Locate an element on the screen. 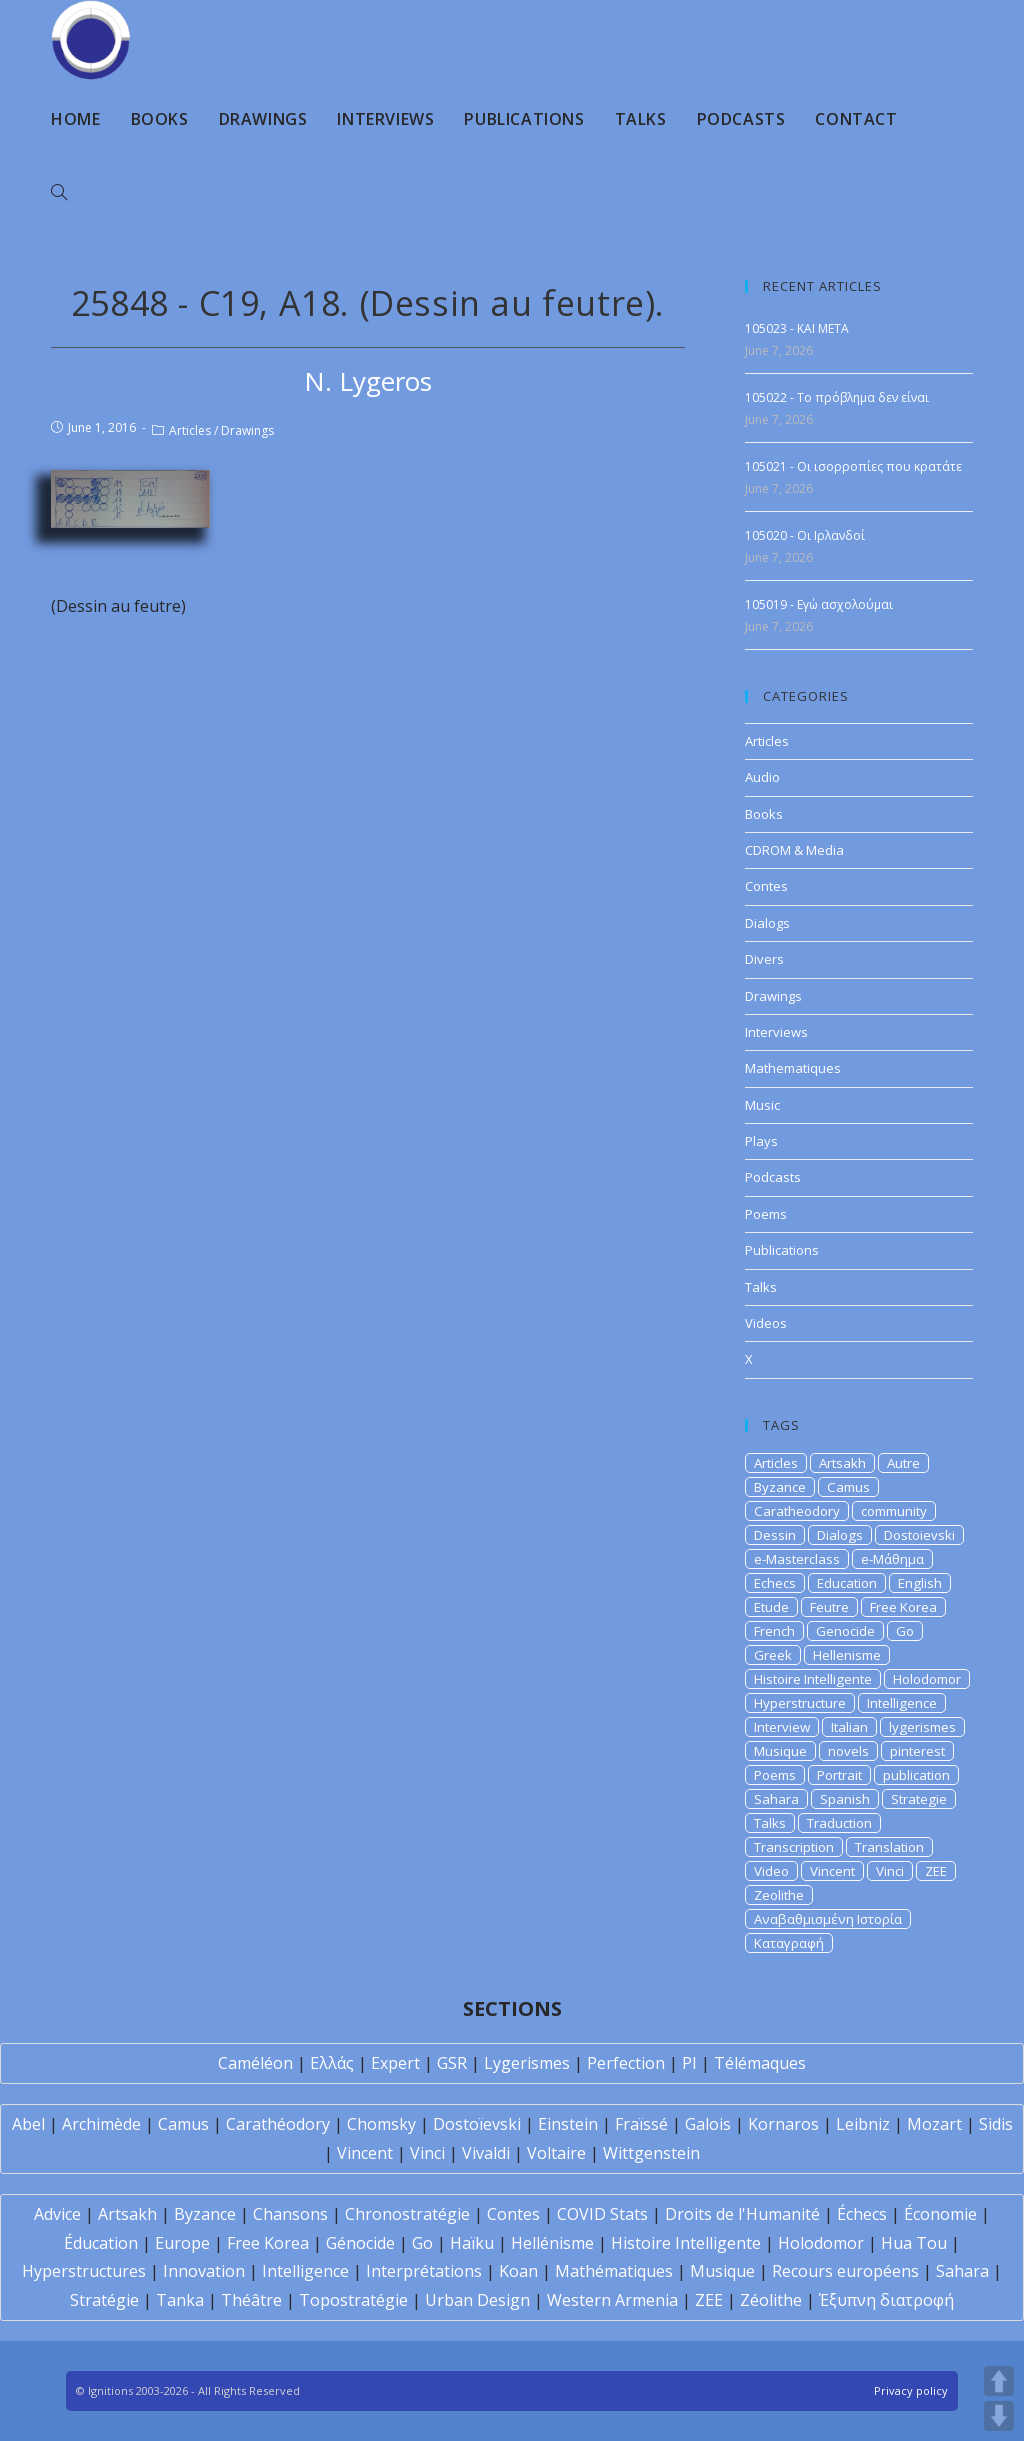 This screenshot has width=1024, height=2441. Histoire Intelligente is located at coordinates (813, 1679).